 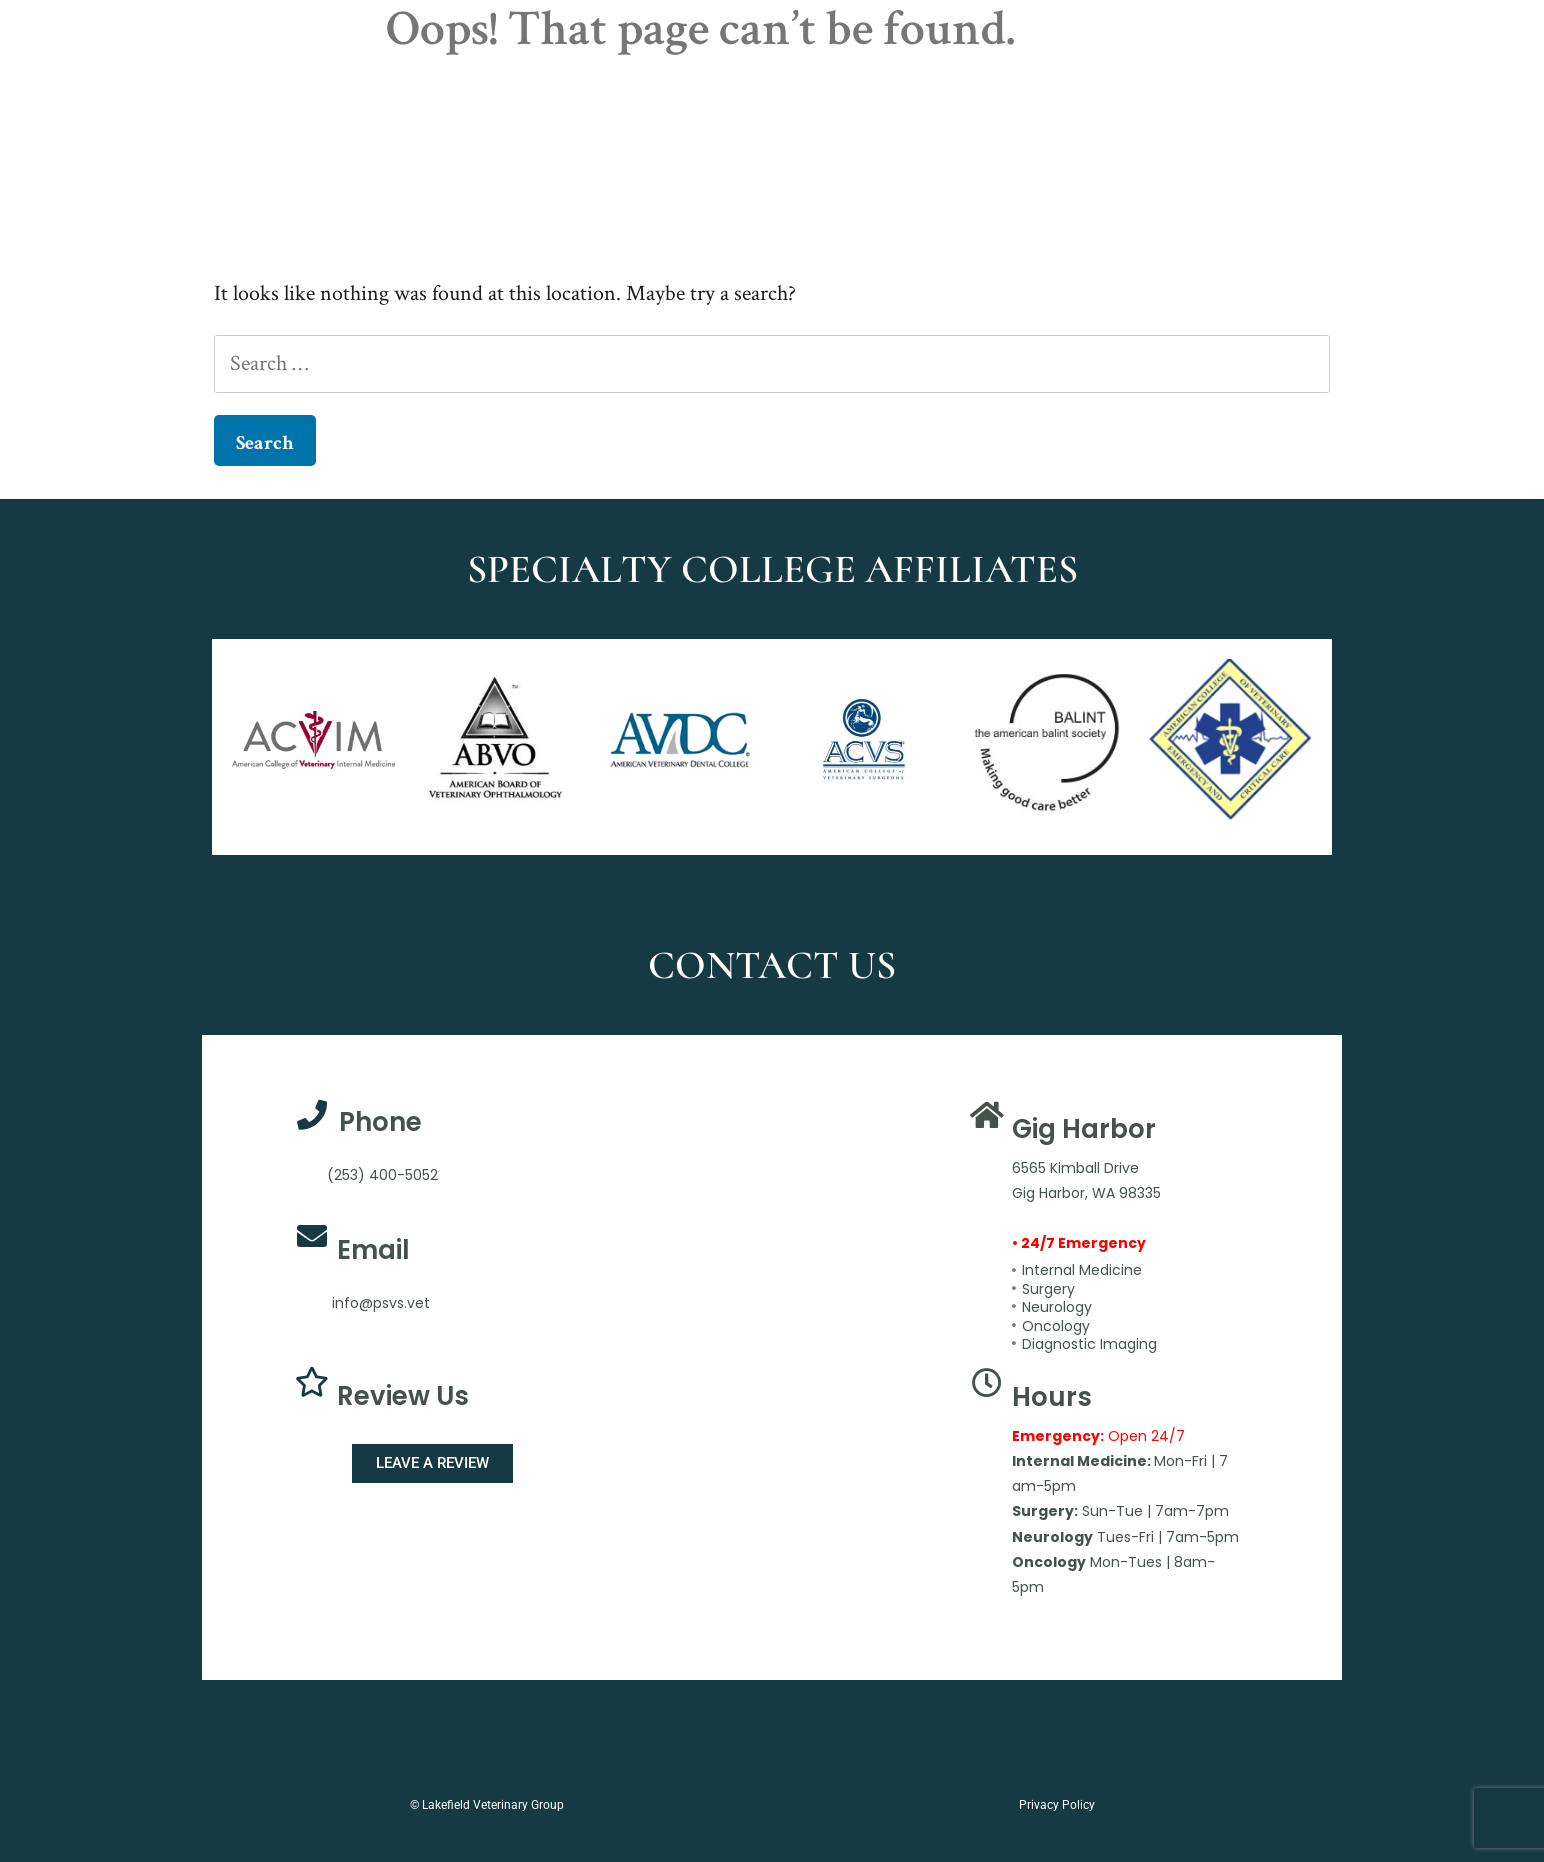 I want to click on Review Us, so click(x=403, y=1396).